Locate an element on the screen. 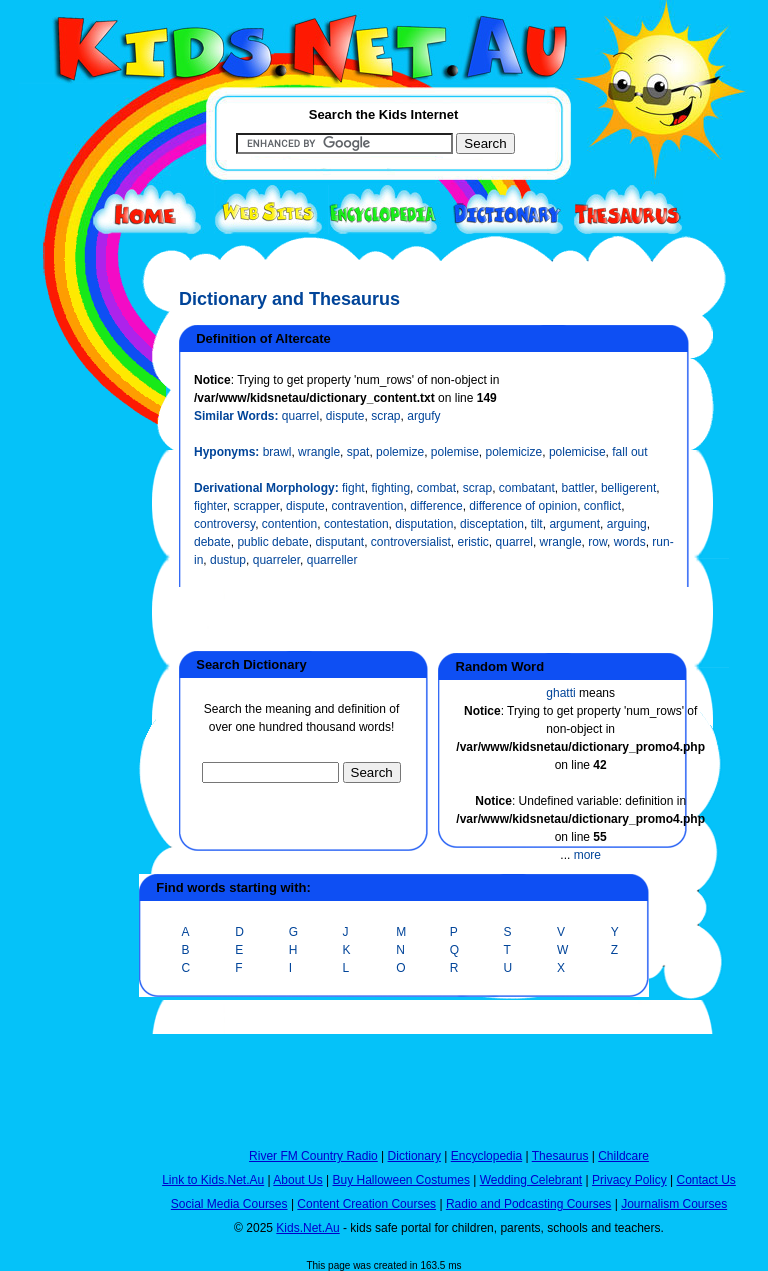  ghatti is located at coordinates (560, 693).